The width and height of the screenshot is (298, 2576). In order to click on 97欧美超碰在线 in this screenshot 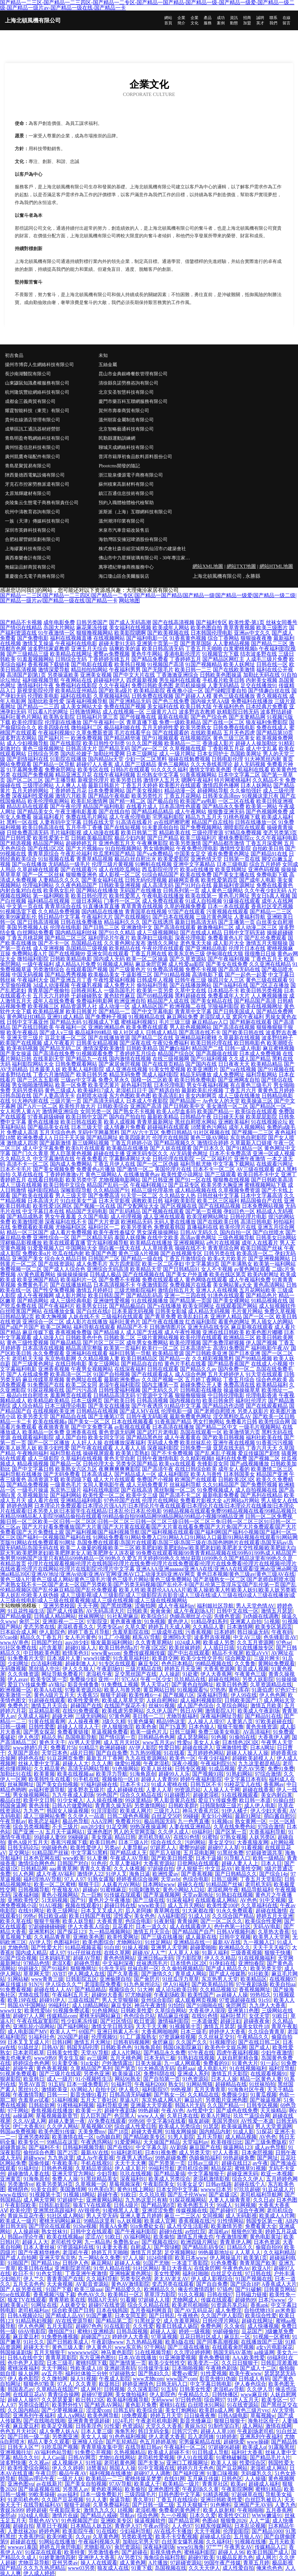, I will do `click(274, 1721)`.